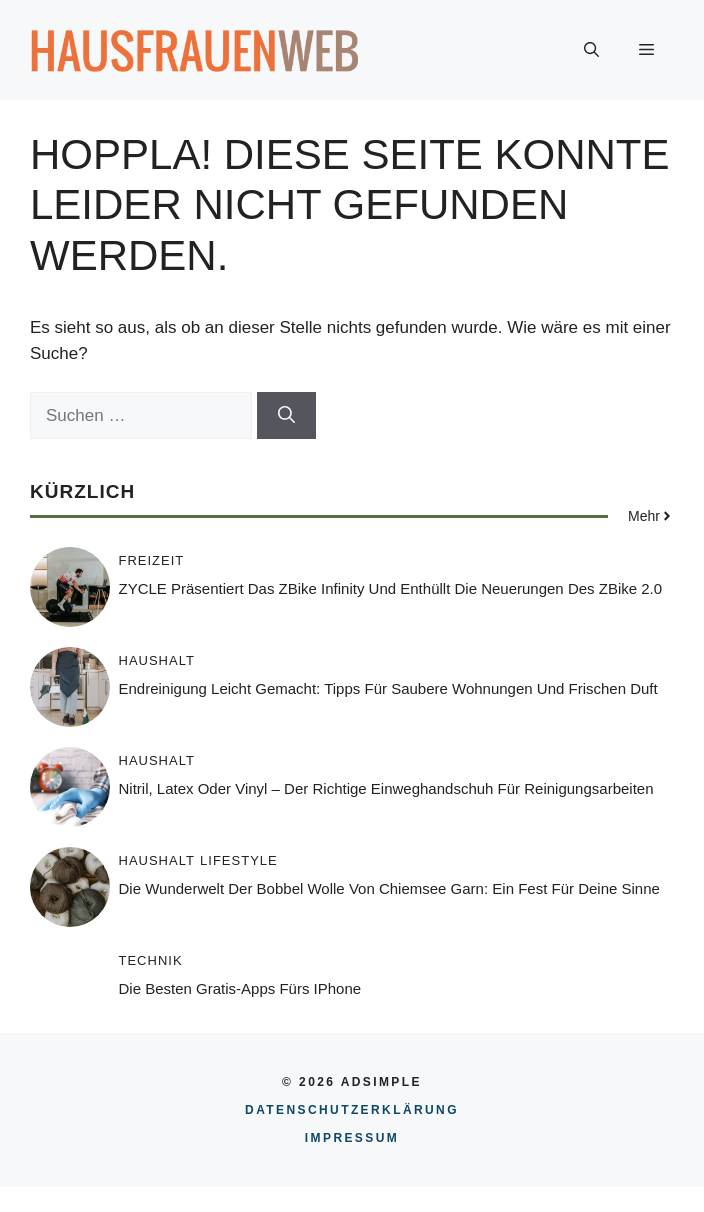 The height and width of the screenshot is (1212, 704). Describe the element at coordinates (157, 660) in the screenshot. I see `Haushalt` at that location.